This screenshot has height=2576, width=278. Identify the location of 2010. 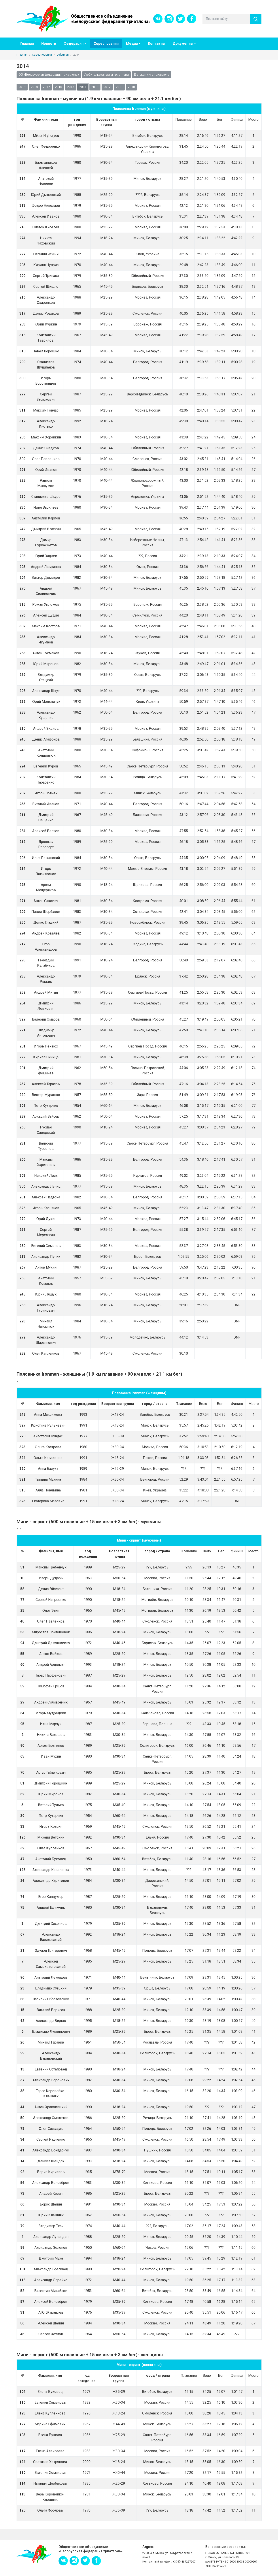
(131, 87).